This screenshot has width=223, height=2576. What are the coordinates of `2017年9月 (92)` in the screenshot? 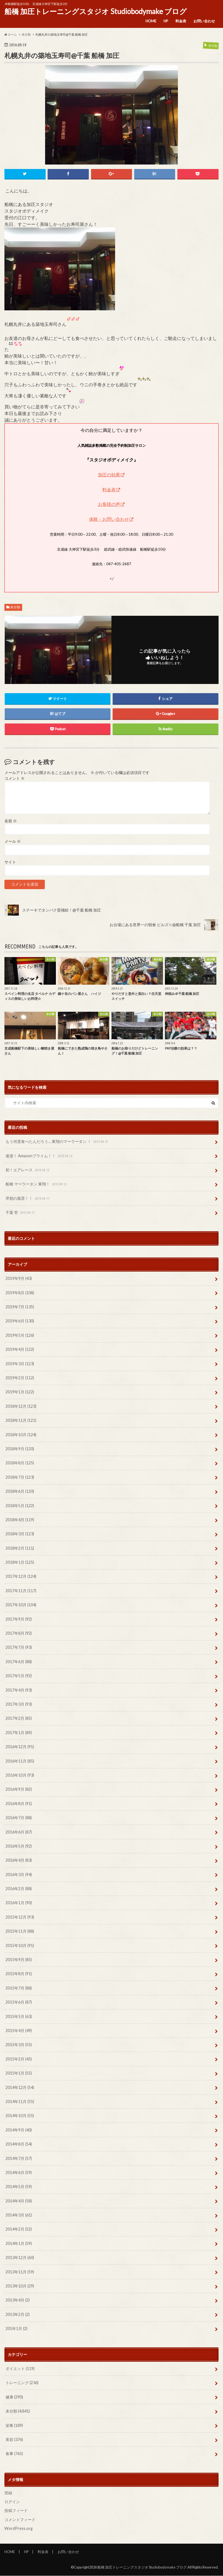 It's located at (19, 1619).